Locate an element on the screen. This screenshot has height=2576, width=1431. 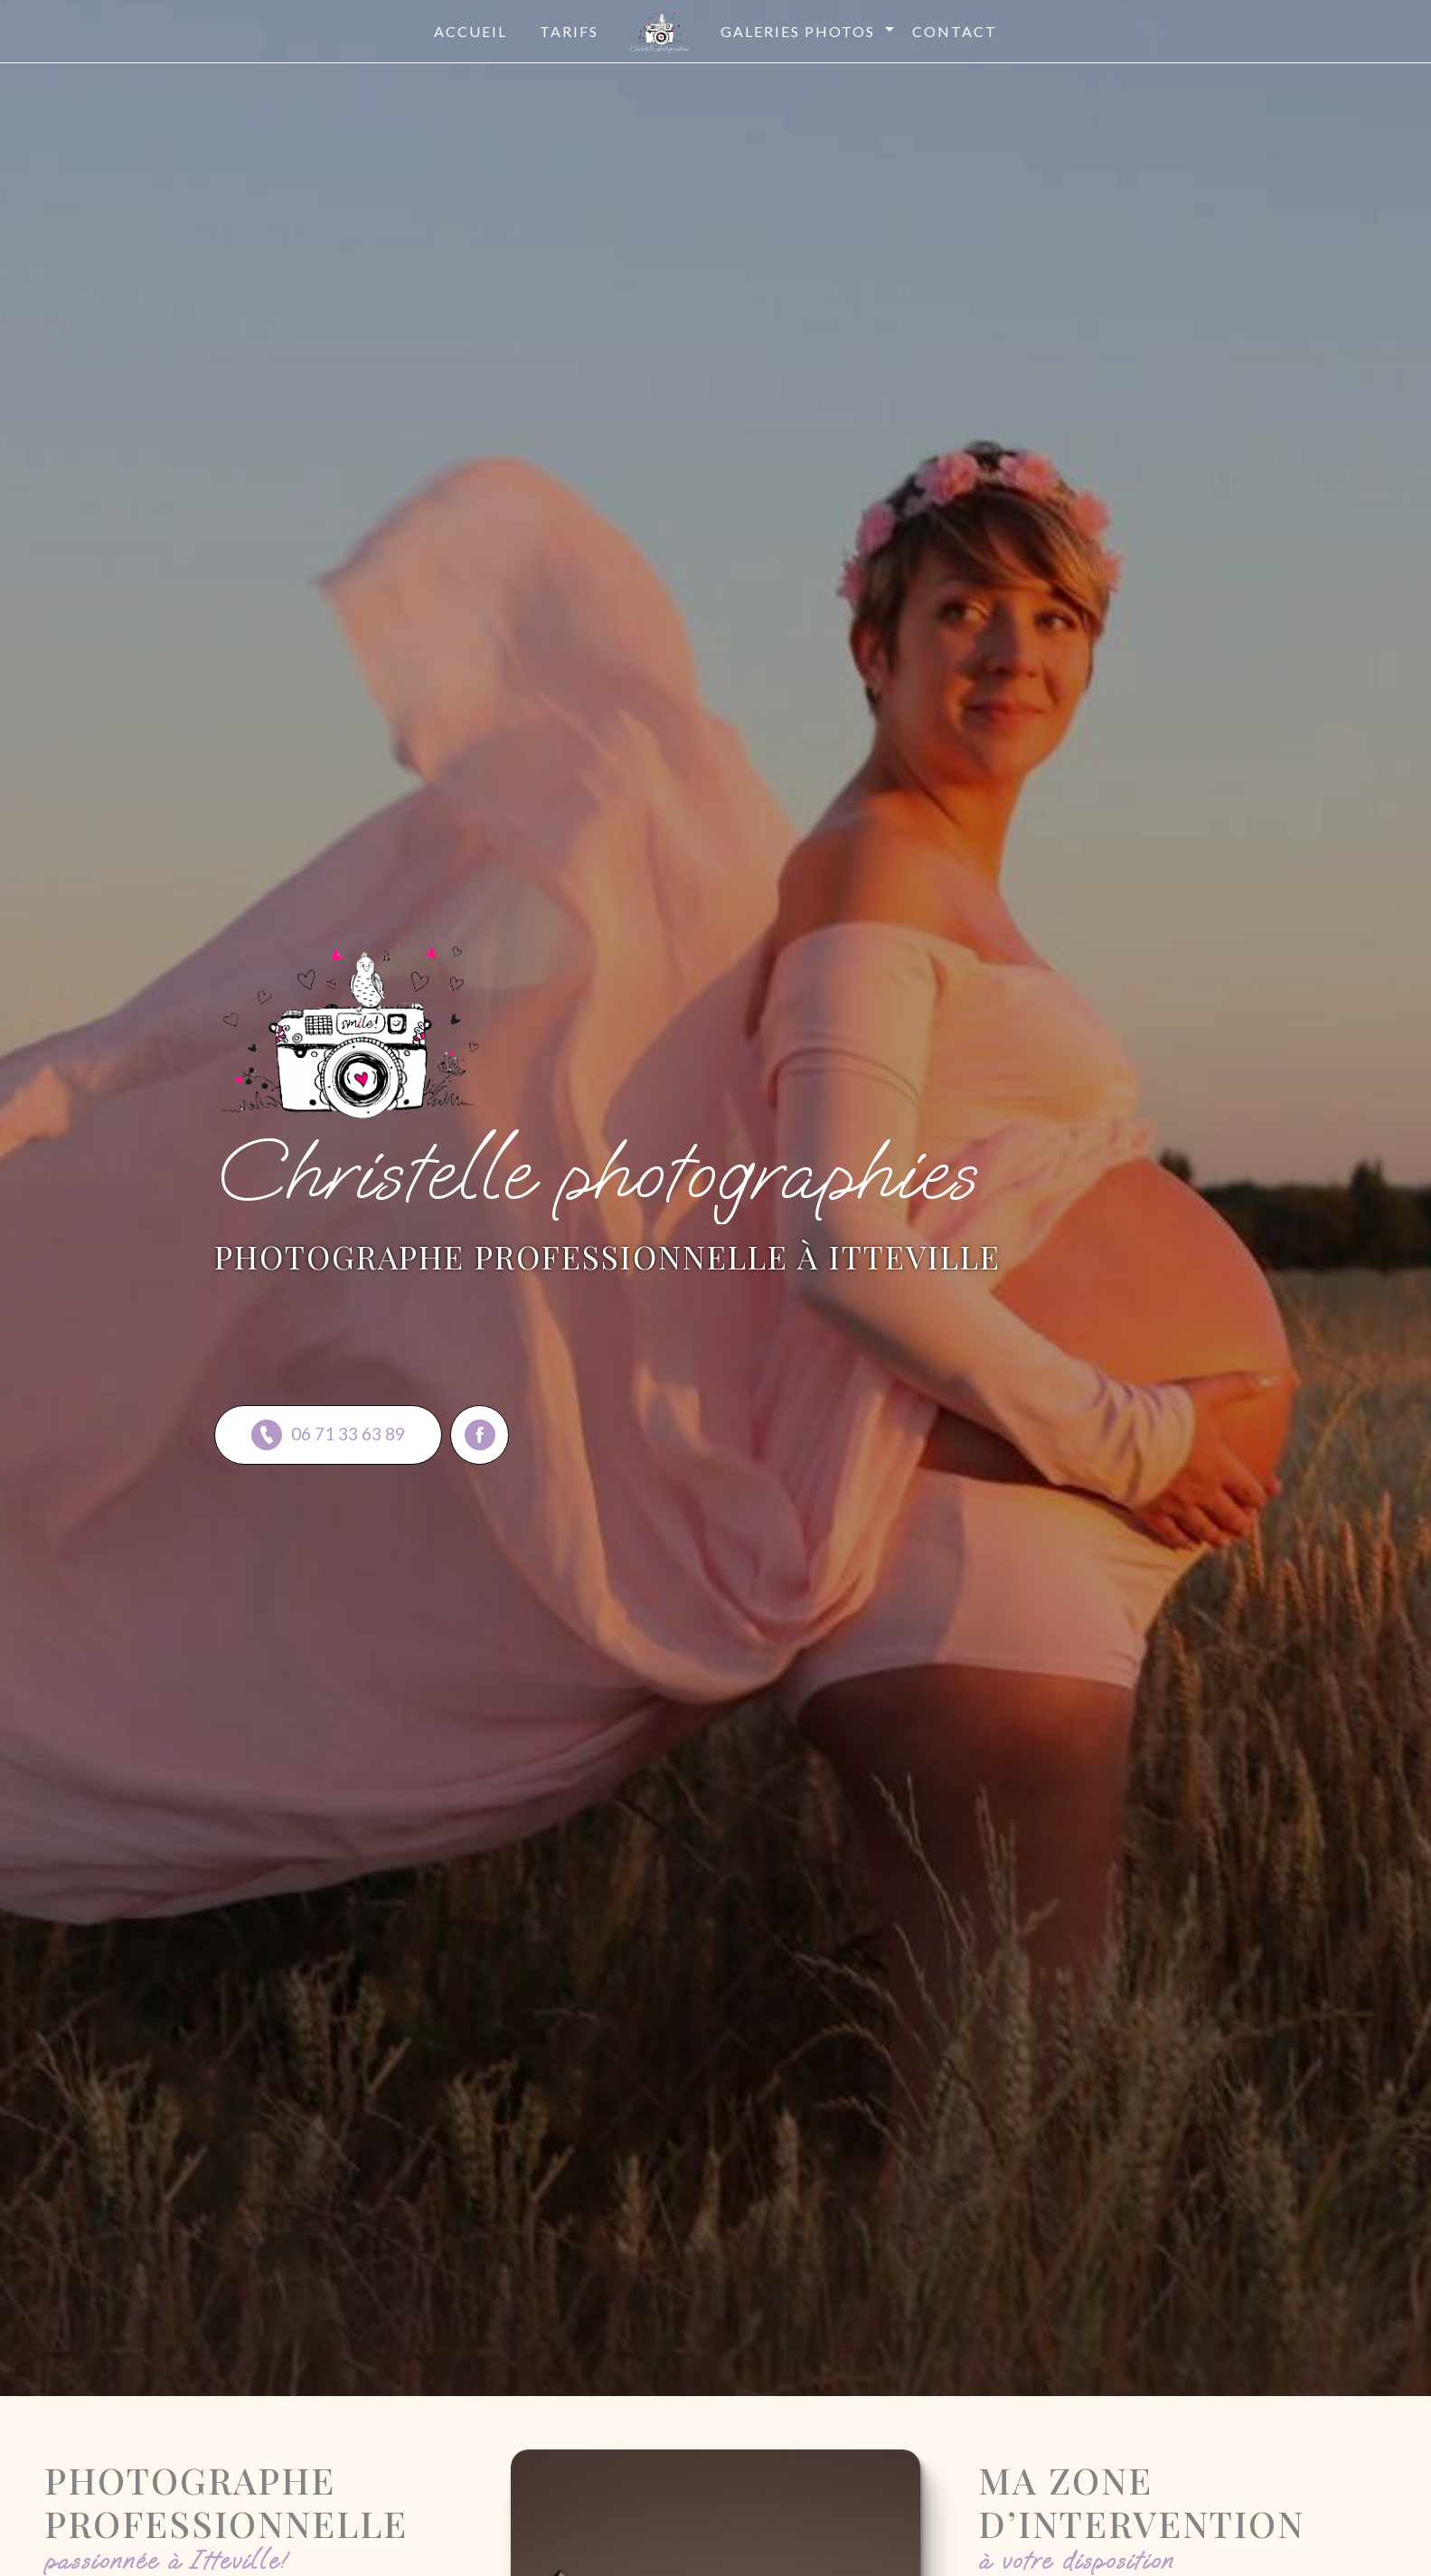
Galeries photos is located at coordinates (797, 31).